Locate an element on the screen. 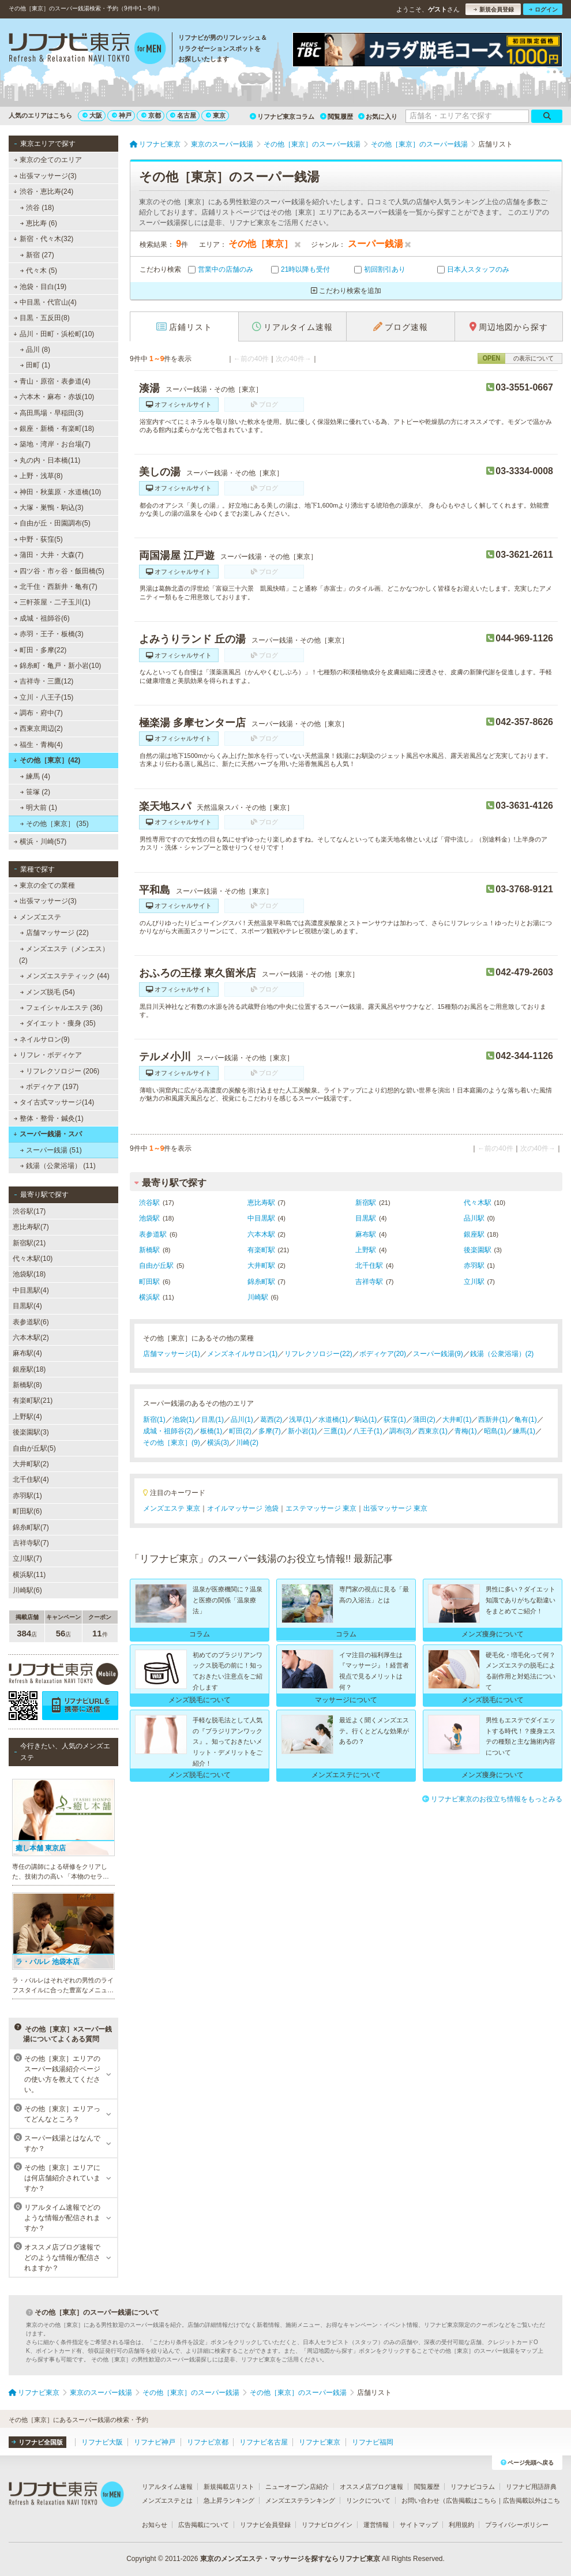 This screenshot has height=2576, width=571. 六本木駅(2) is located at coordinates (31, 1338).